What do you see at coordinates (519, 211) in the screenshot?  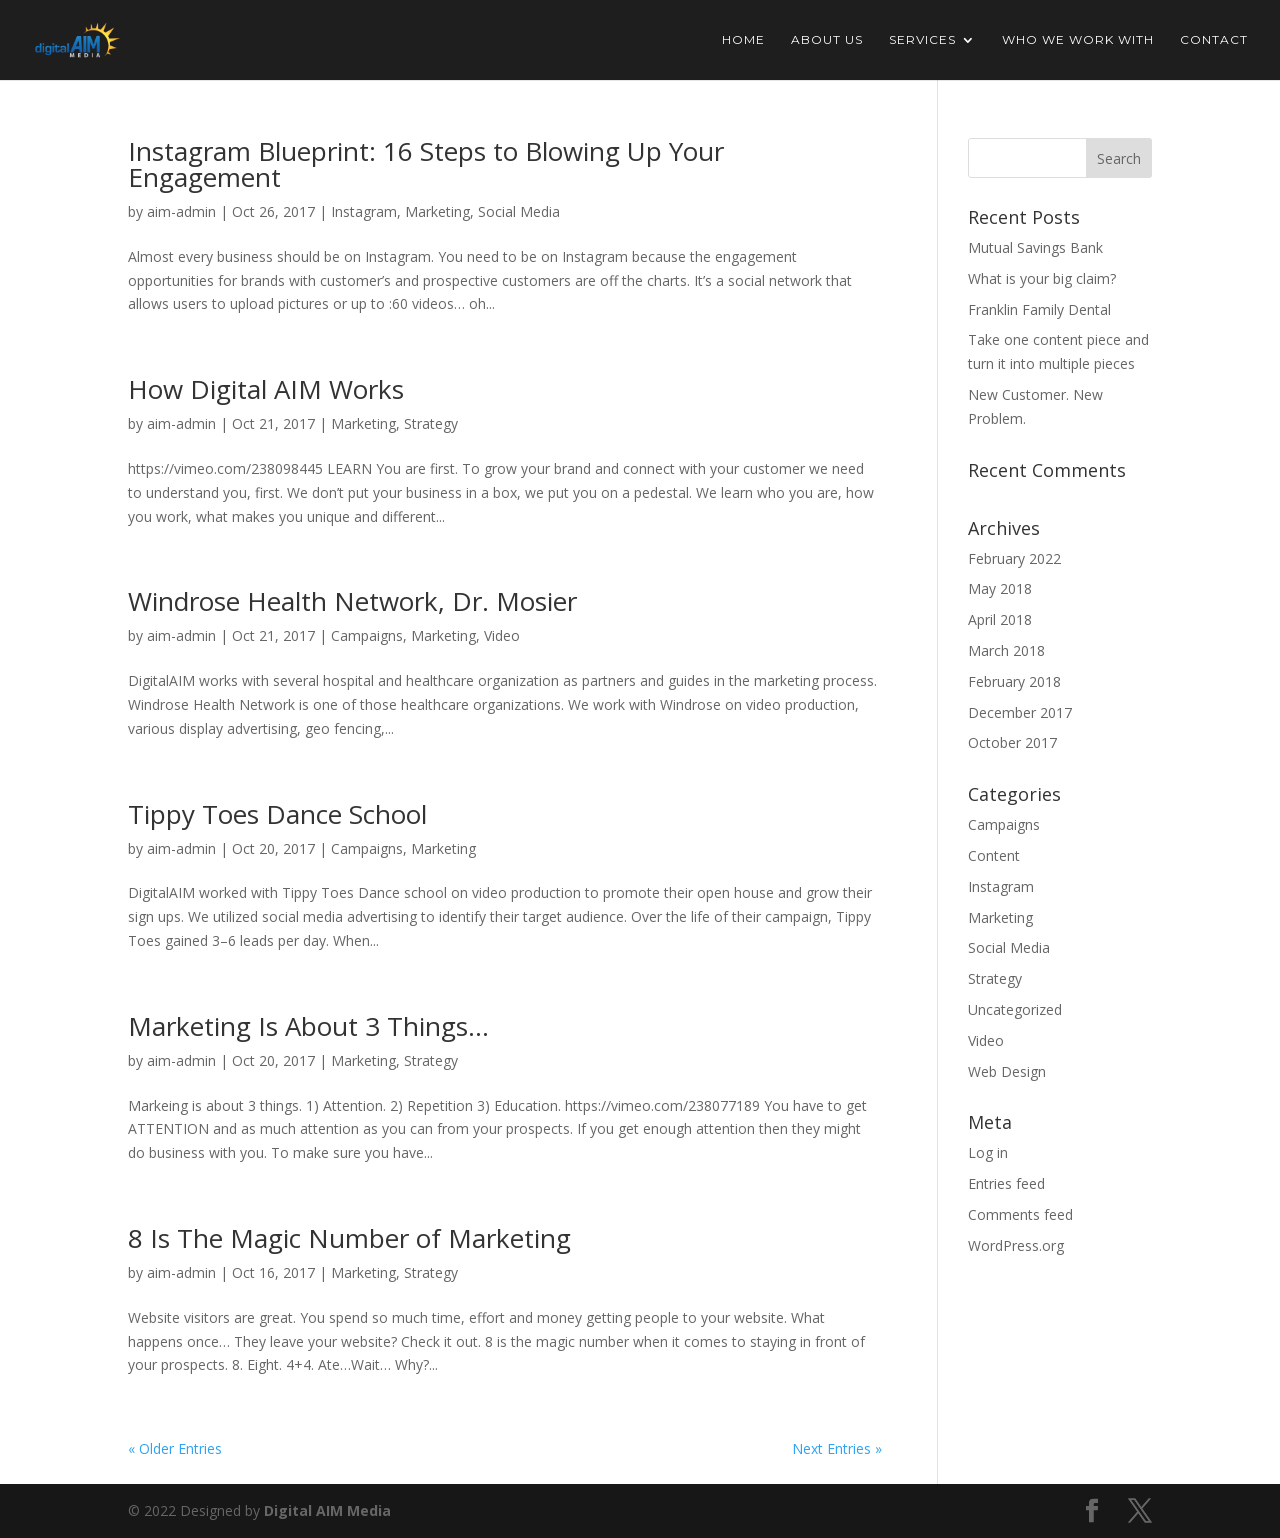 I see `Social Media` at bounding box center [519, 211].